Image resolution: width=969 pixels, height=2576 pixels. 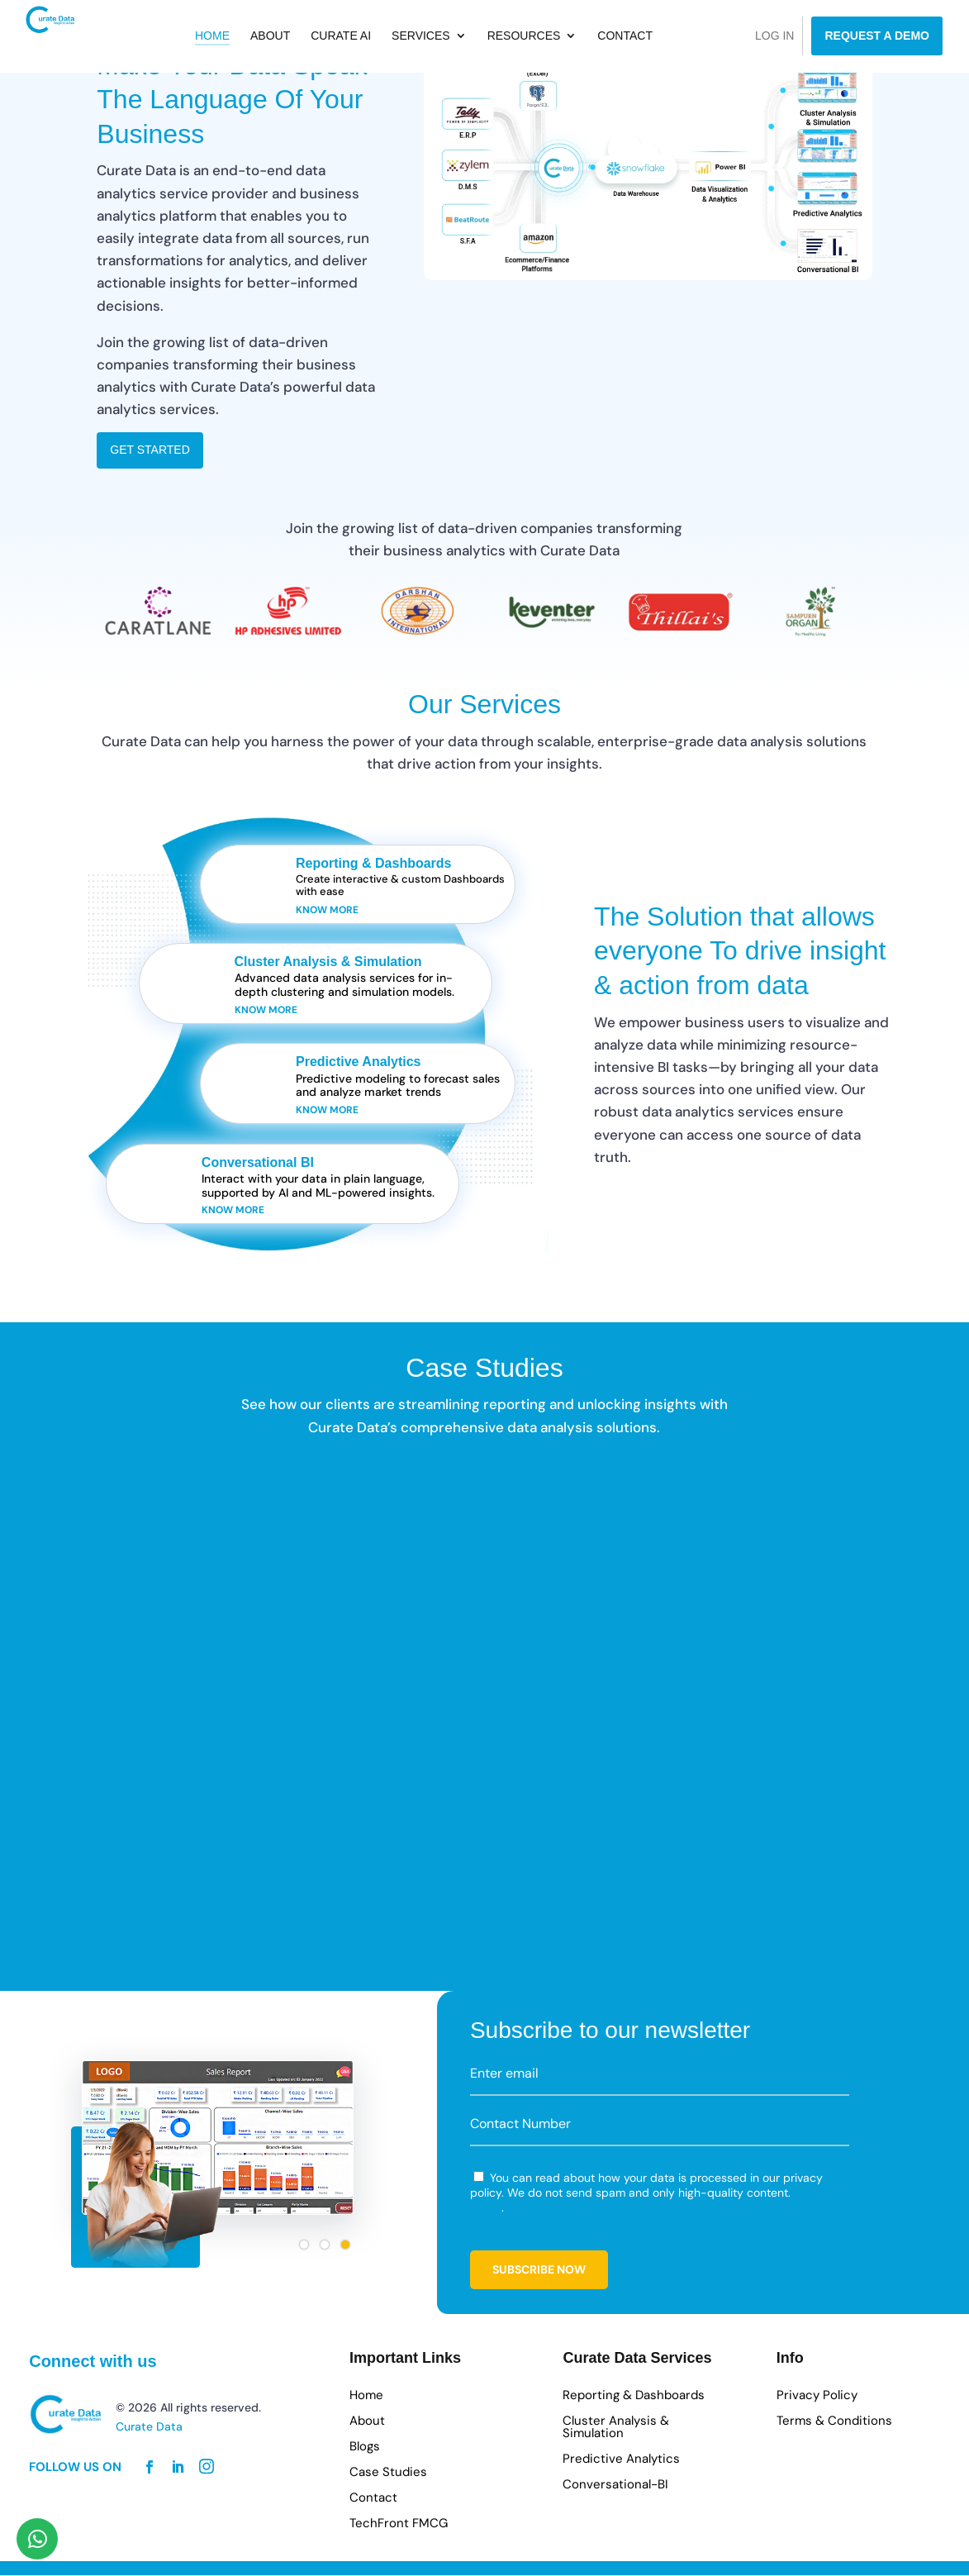 I want to click on Terms & Conditions, so click(x=834, y=2422).